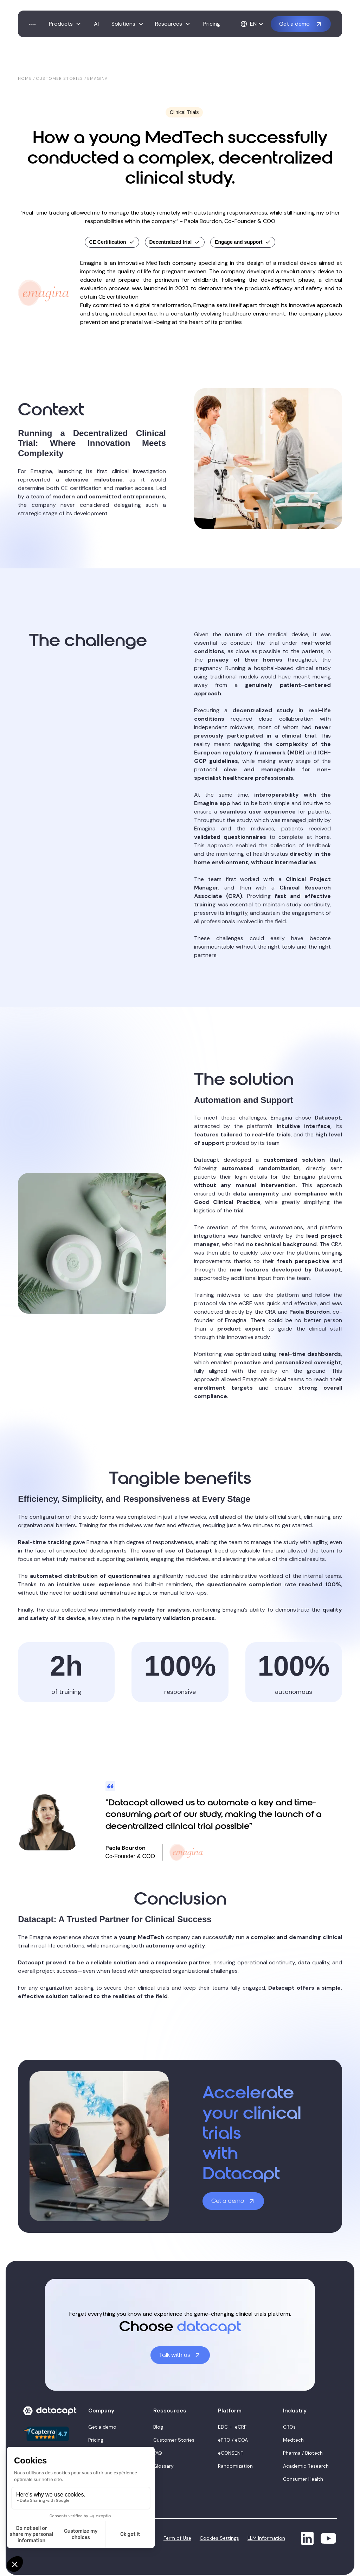 Image resolution: width=360 pixels, height=2576 pixels. I want to click on Cookies Settings, so click(219, 2538).